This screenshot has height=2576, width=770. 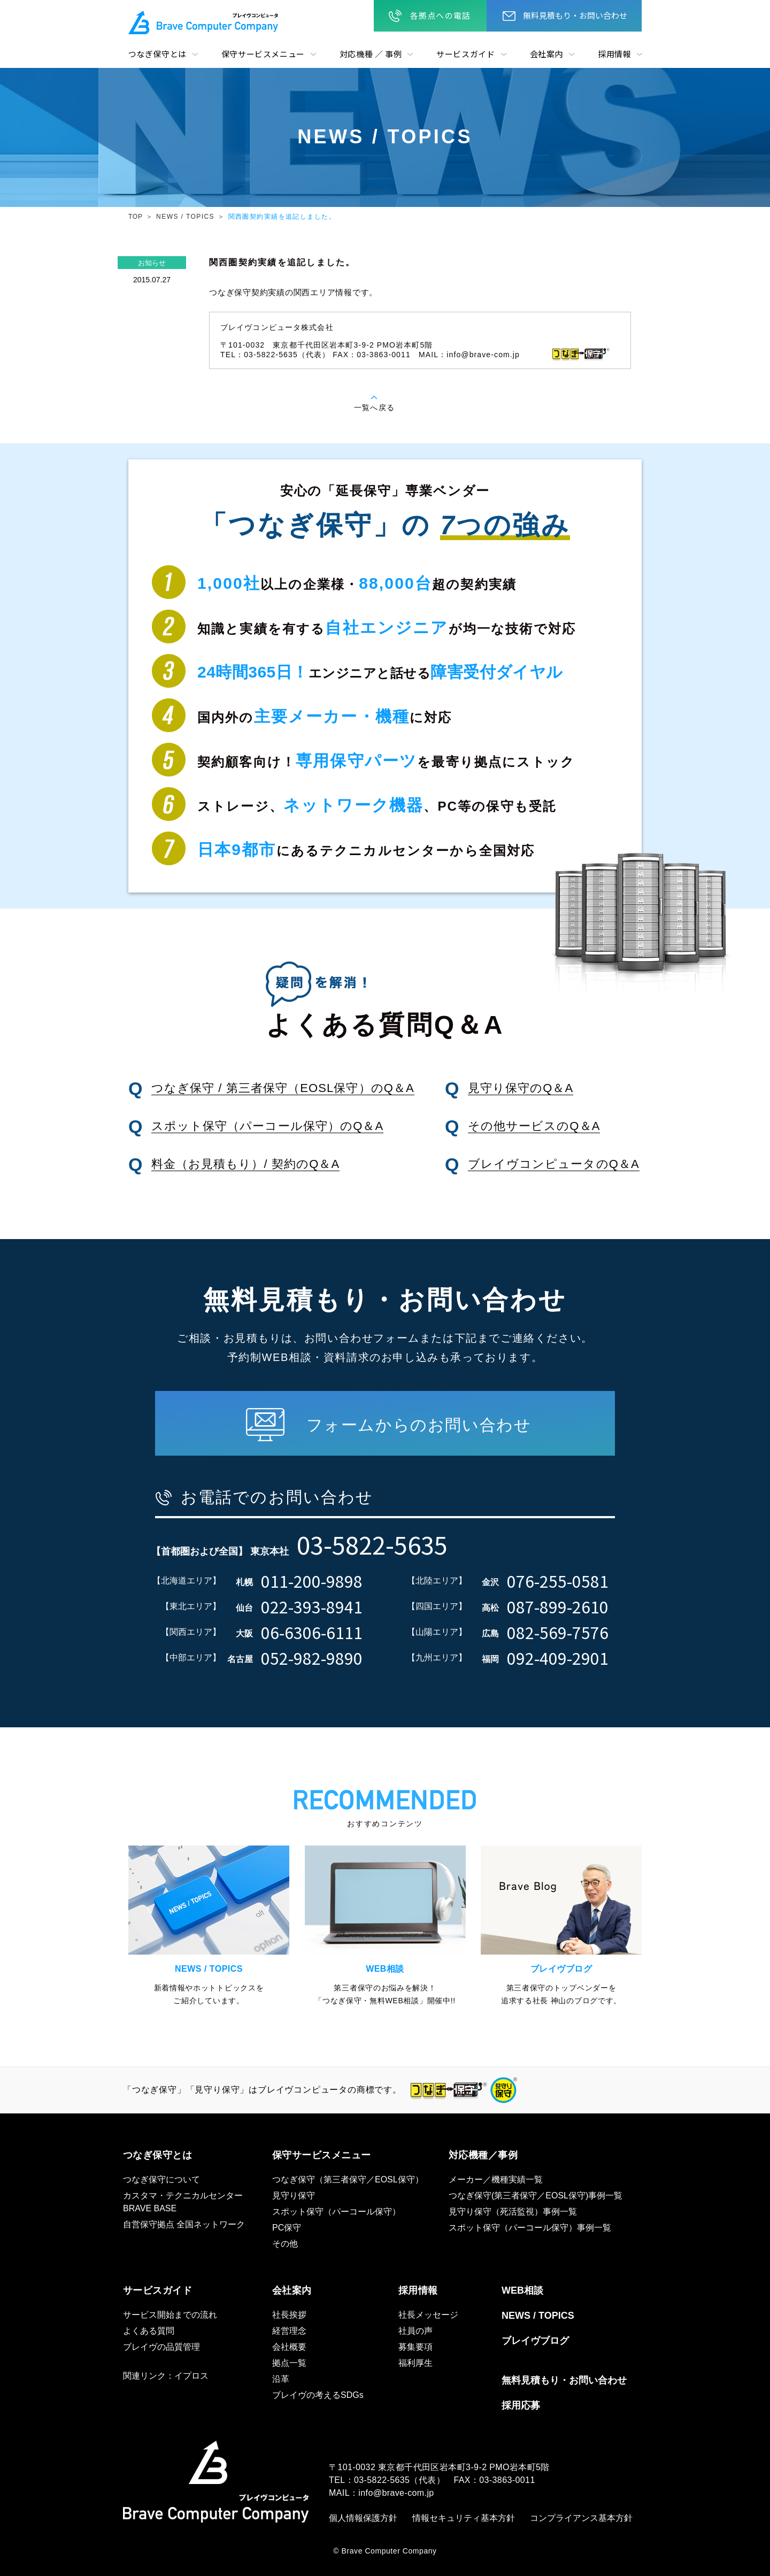 I want to click on WEB相談, so click(x=522, y=2290).